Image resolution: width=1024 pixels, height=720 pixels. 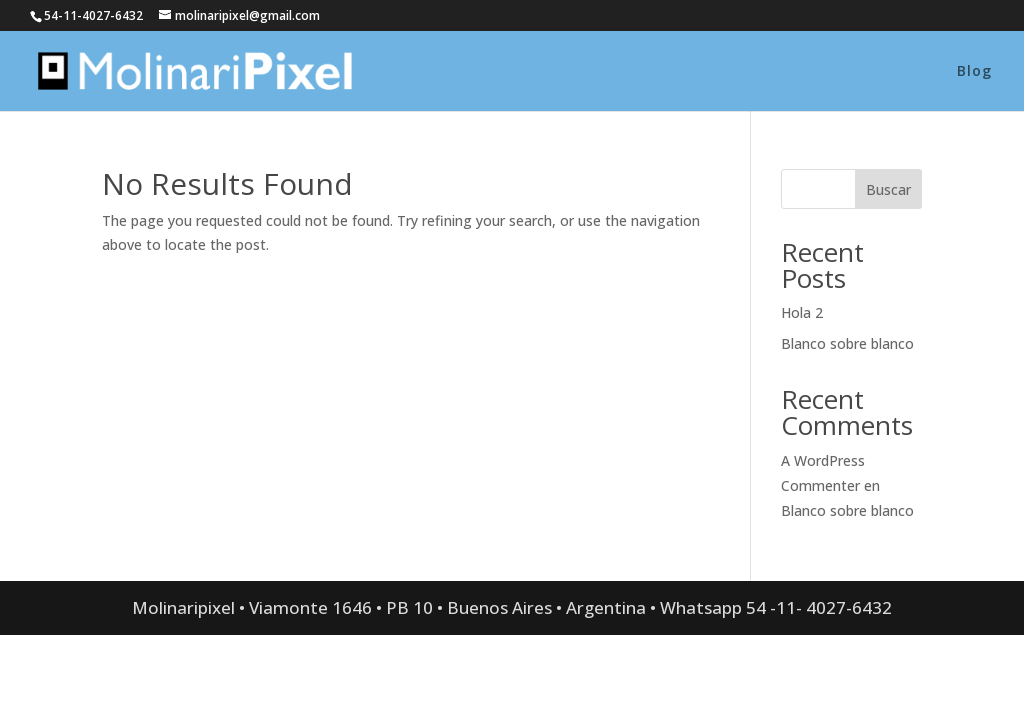 What do you see at coordinates (847, 343) in the screenshot?
I see `Blanco sobre blanco` at bounding box center [847, 343].